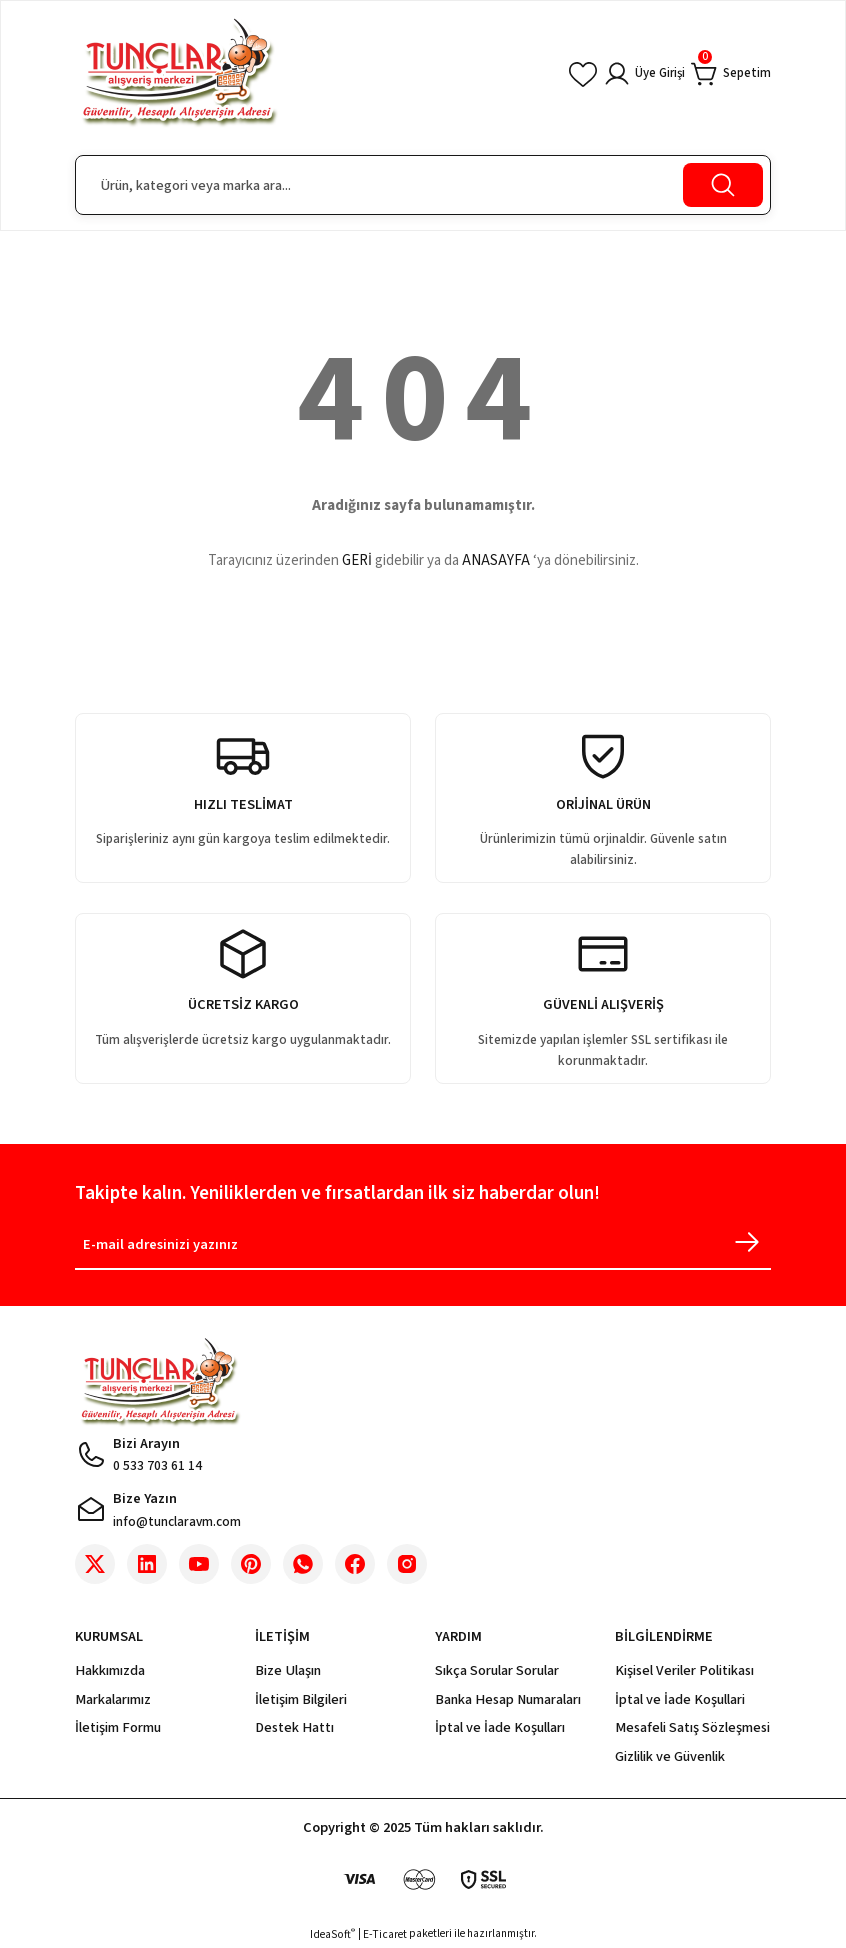 Image resolution: width=846 pixels, height=1948 pixels. I want to click on [Newsletter Email], so click(423, 1248).